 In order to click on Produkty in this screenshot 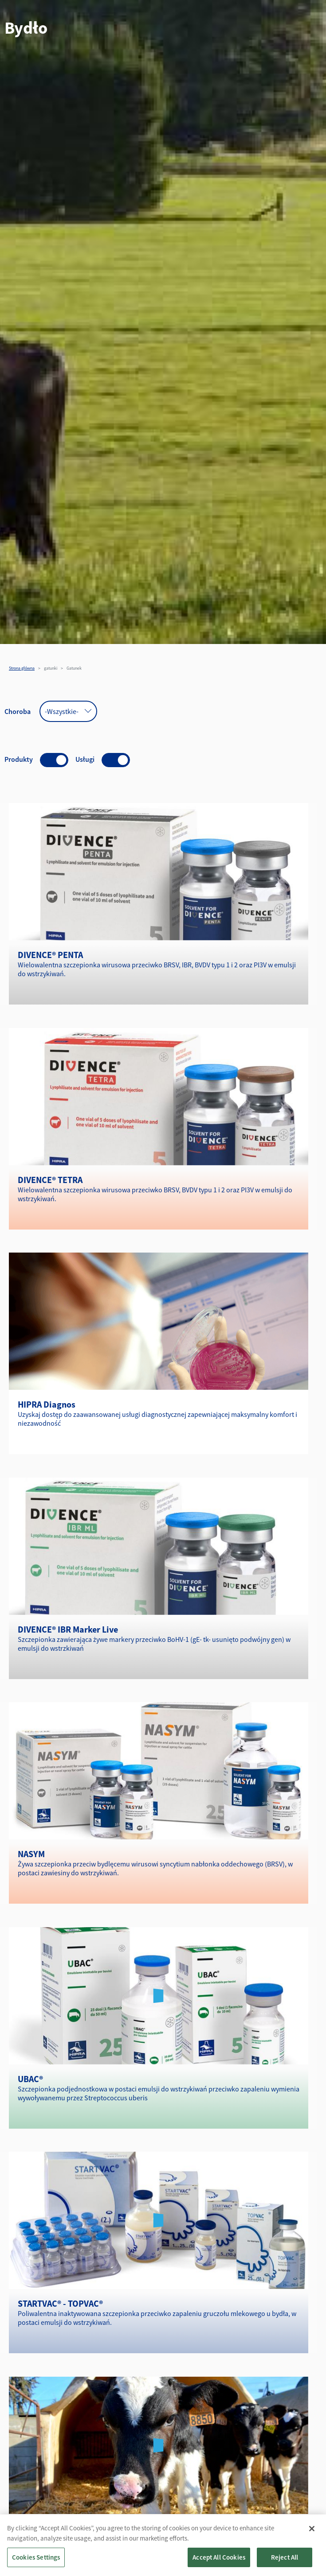, I will do `click(18, 759)`.